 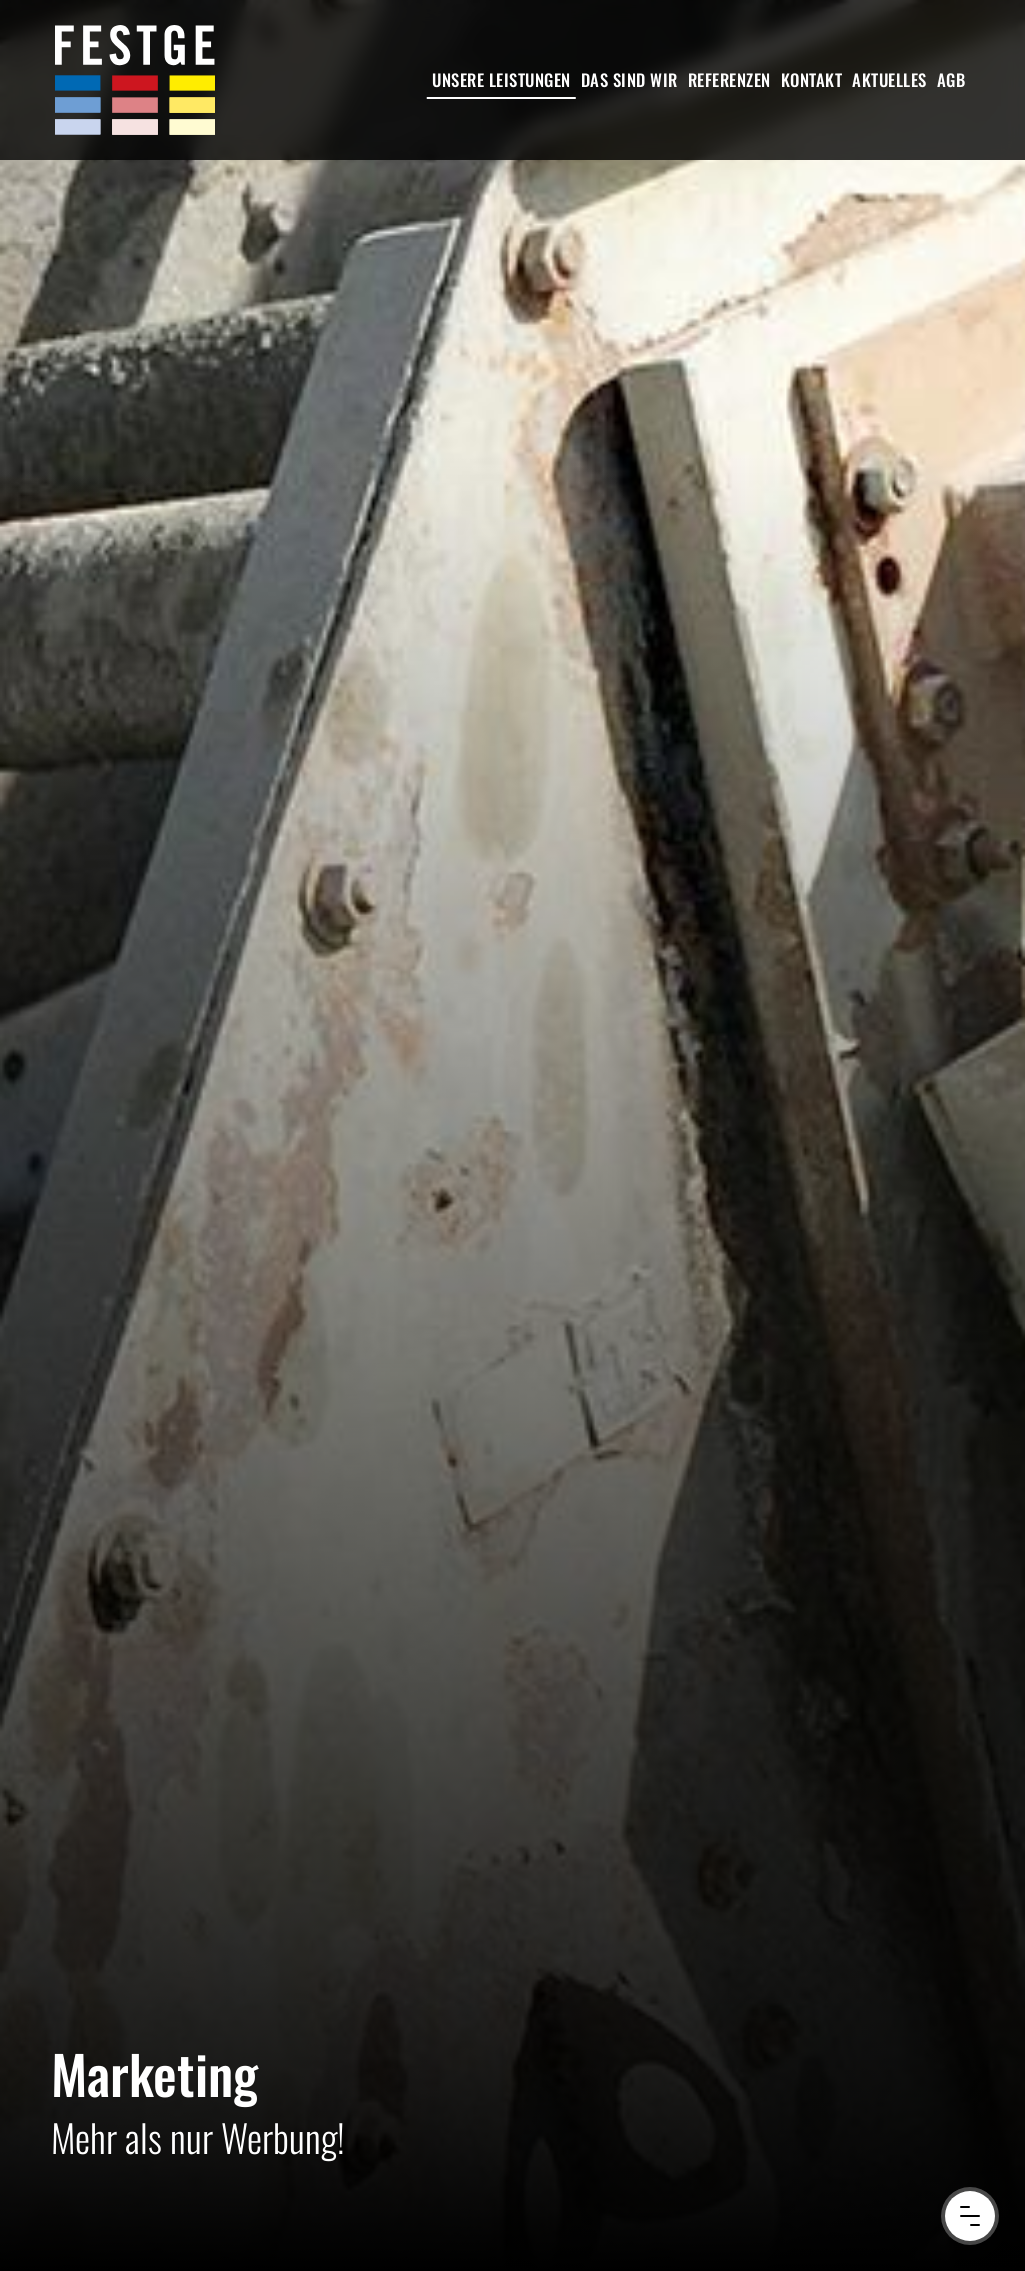 I want to click on [Menu Button], so click(x=970, y=2216).